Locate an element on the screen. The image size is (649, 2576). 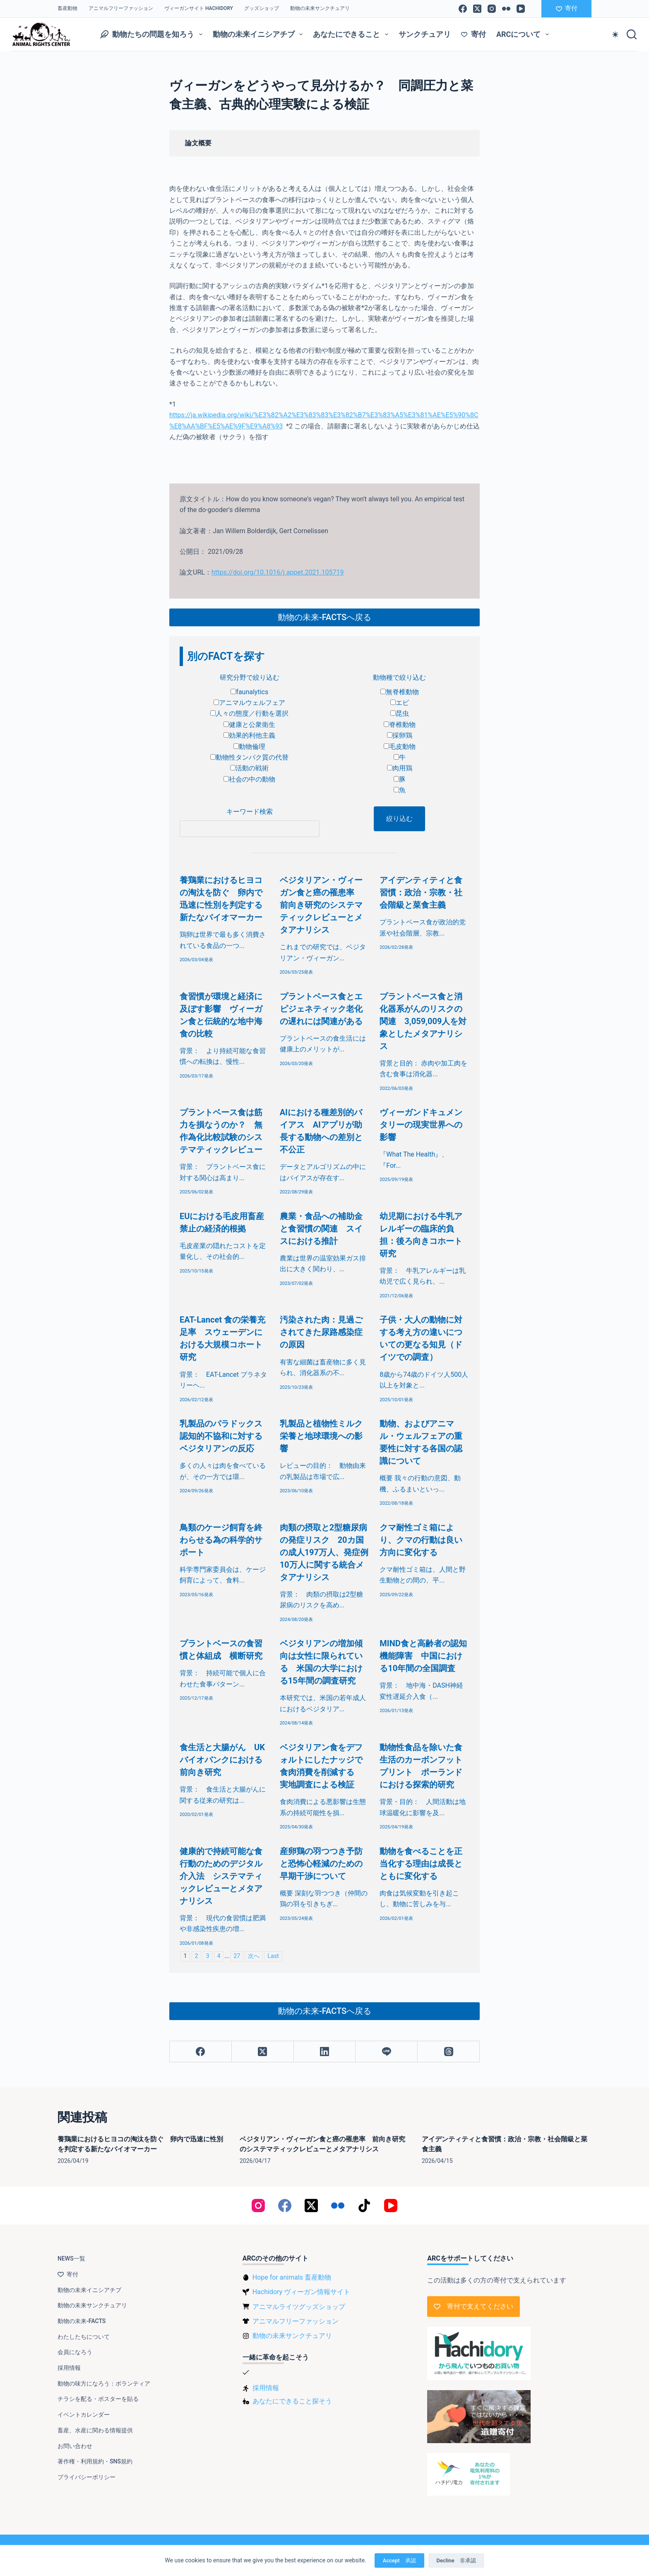
[Line] is located at coordinates (387, 2051).